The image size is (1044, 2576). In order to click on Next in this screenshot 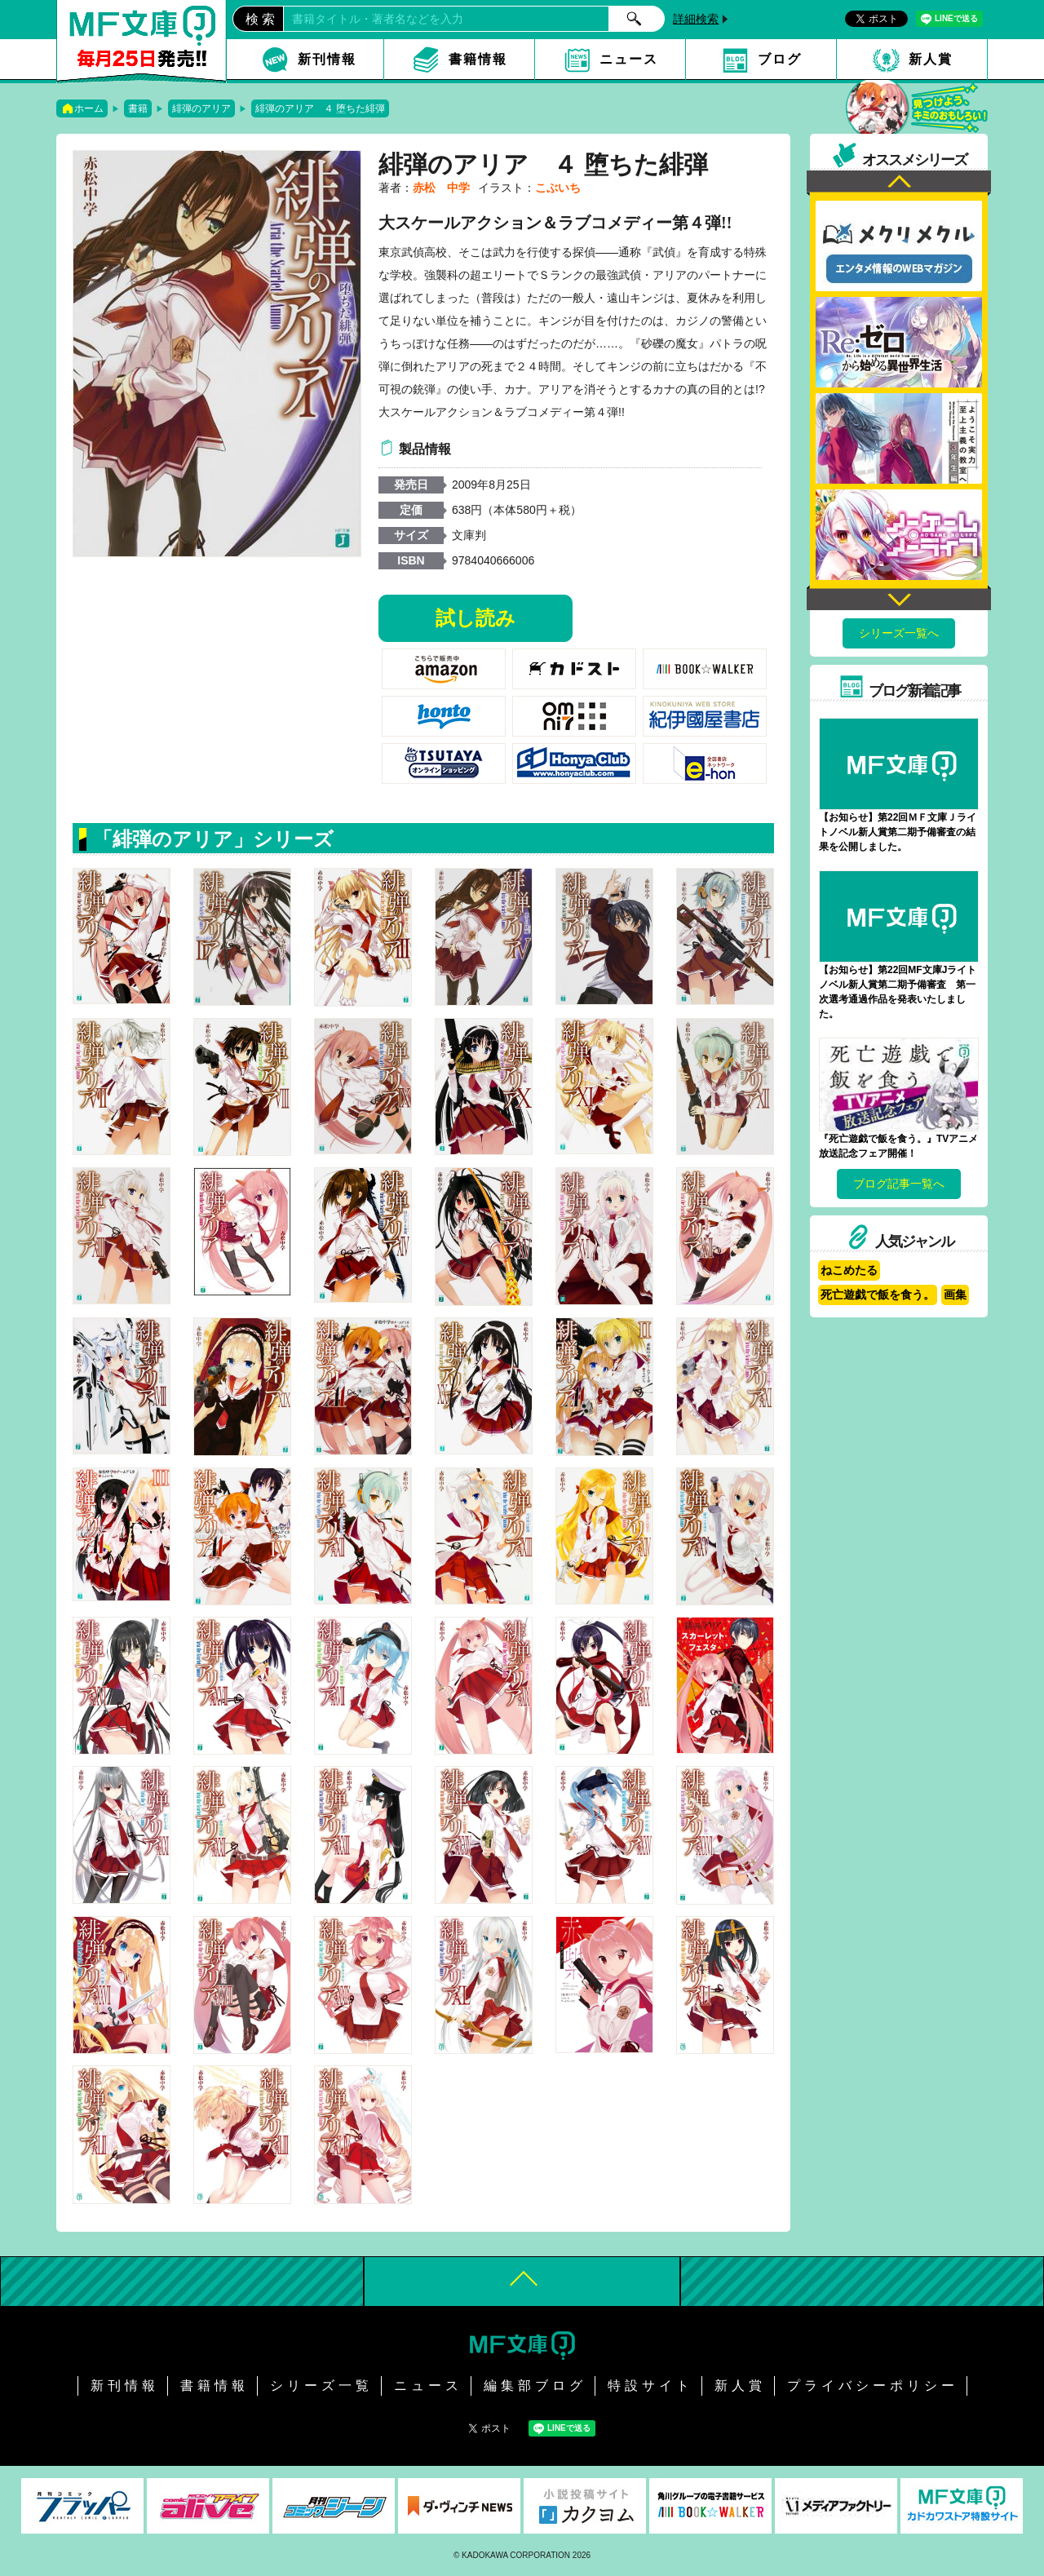, I will do `click(899, 597)`.